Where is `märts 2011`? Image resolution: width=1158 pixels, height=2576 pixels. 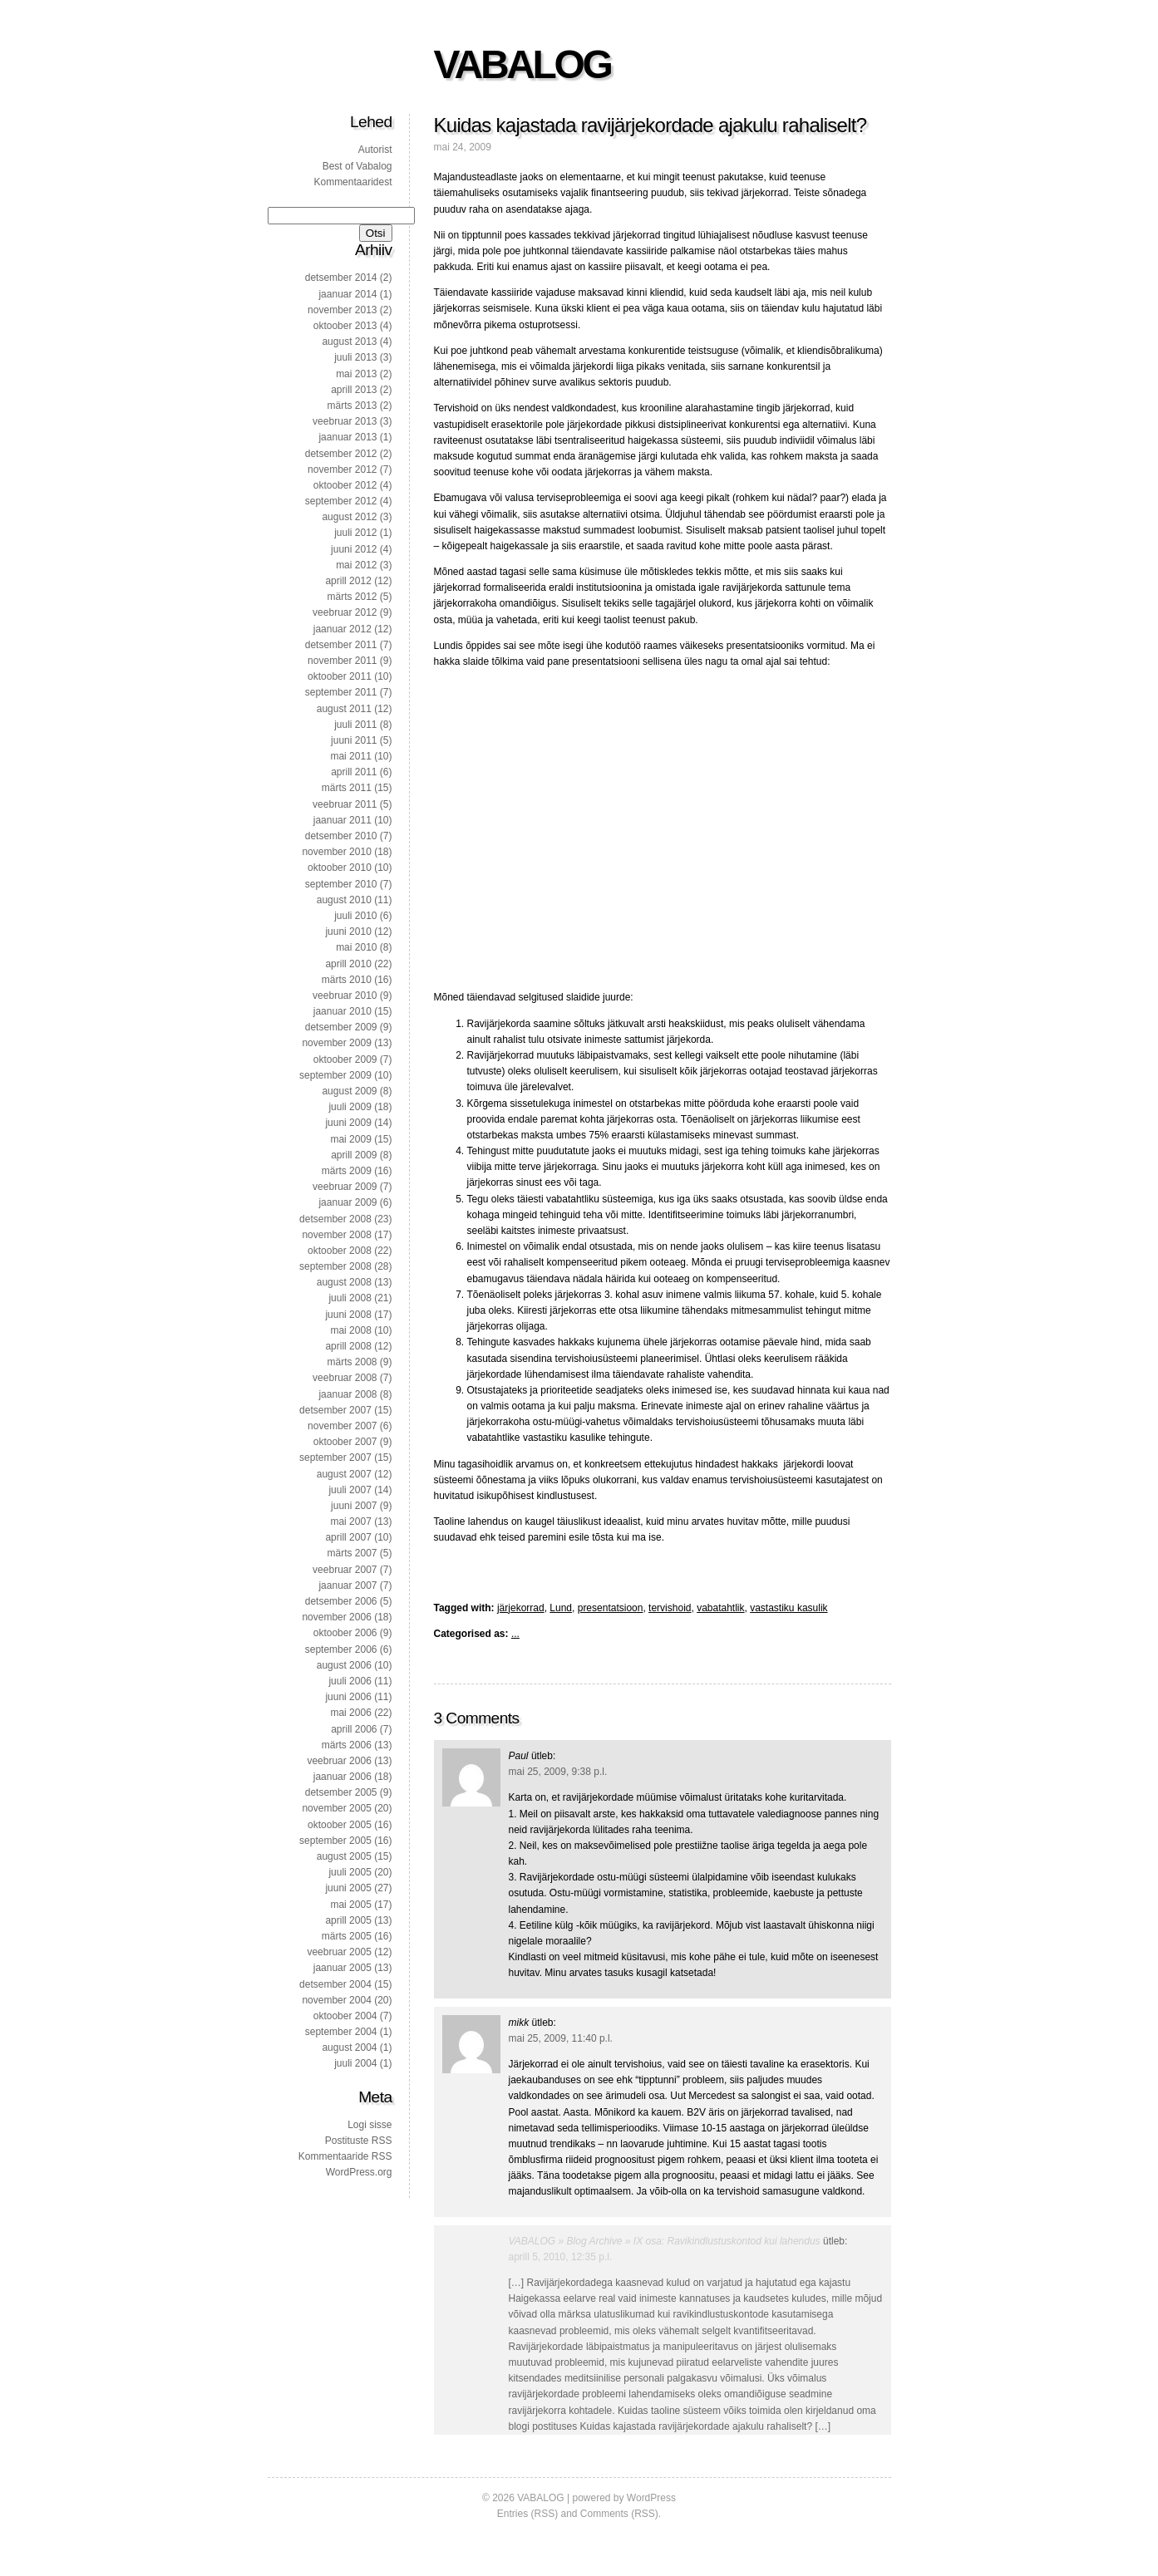
märts 2011 is located at coordinates (347, 788).